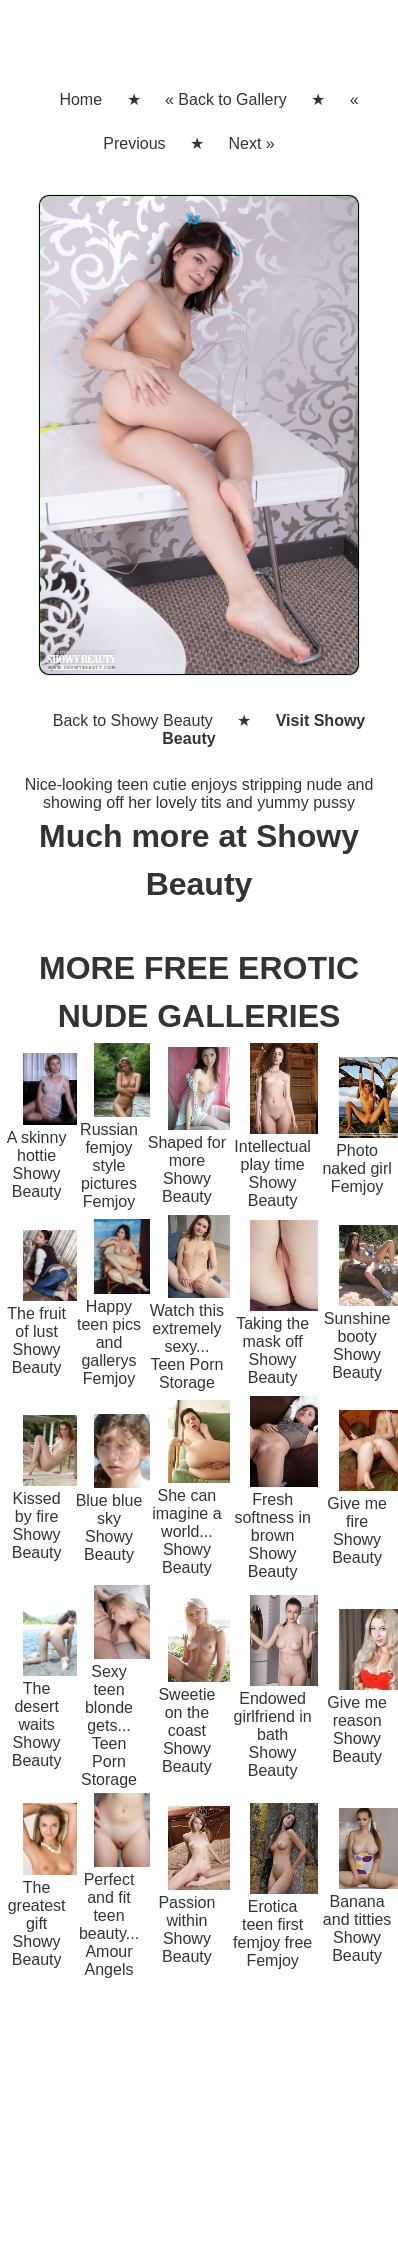 The width and height of the screenshot is (398, 2252). I want to click on Back to Showy Beauty, so click(133, 720).